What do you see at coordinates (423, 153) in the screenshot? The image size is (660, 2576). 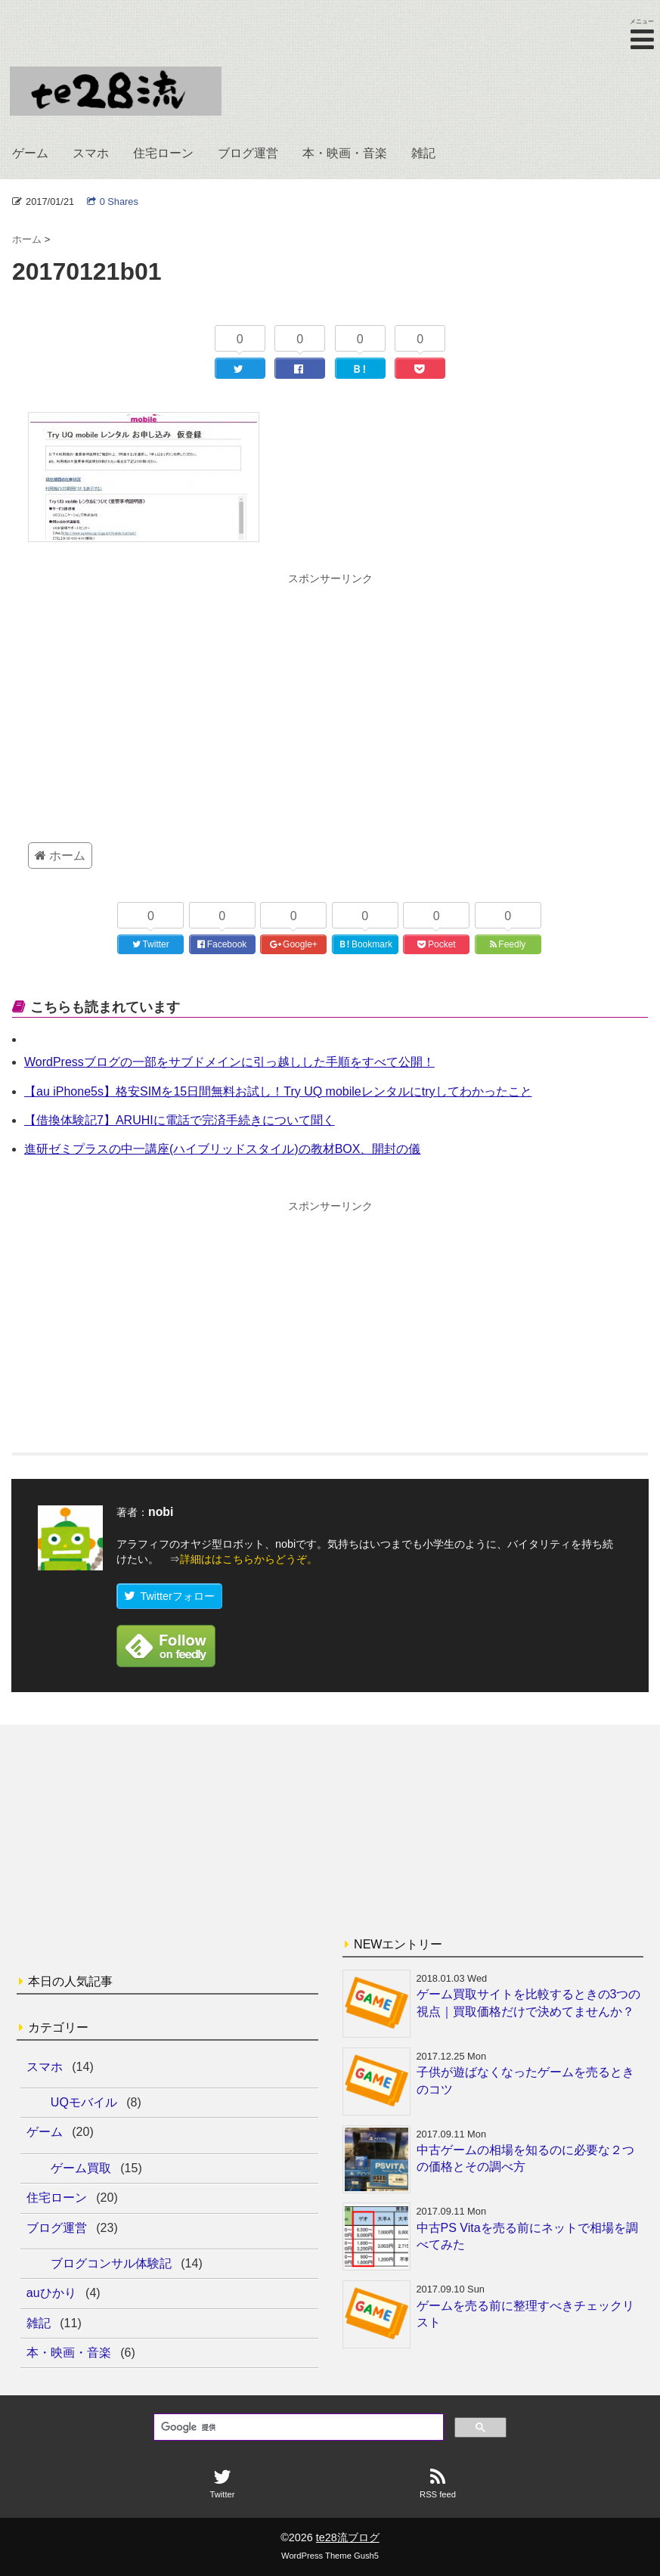 I see `雑記` at bounding box center [423, 153].